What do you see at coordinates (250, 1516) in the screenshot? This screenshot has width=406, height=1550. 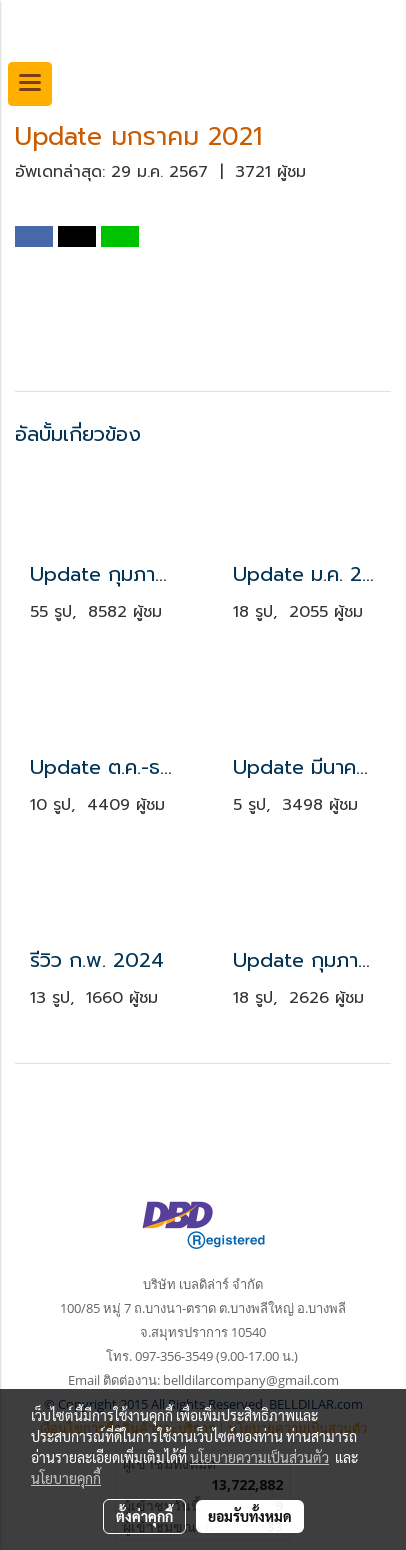 I see `ยอมรับทั้งหมด` at bounding box center [250, 1516].